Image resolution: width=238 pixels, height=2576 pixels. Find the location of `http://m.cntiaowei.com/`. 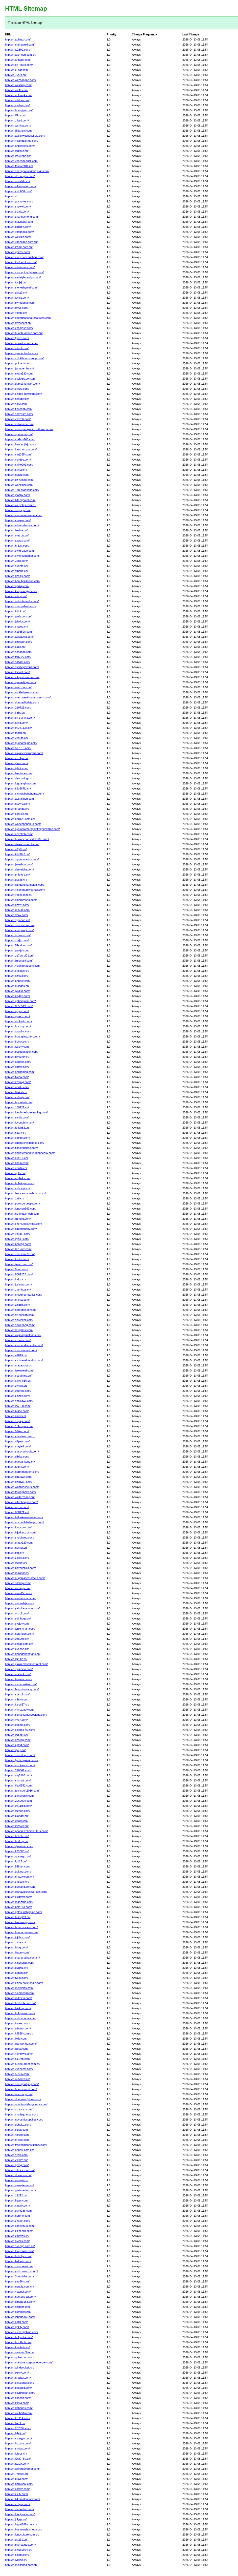

http://m.cntiaowei.com/ is located at coordinates (19, 424).